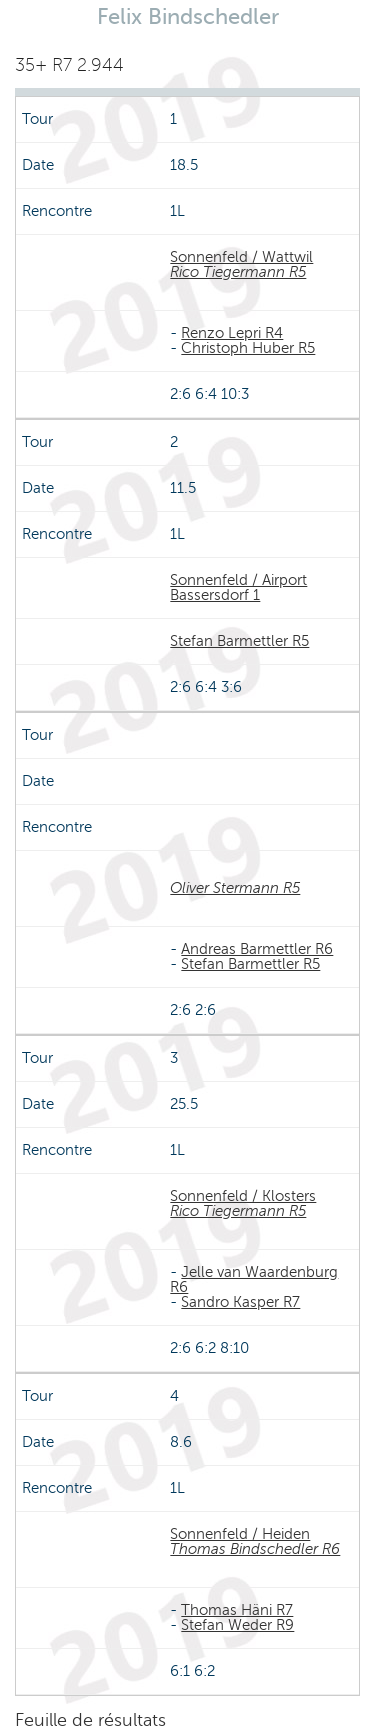 This screenshot has height=1730, width=375. I want to click on Christoph Huber R5, so click(248, 348).